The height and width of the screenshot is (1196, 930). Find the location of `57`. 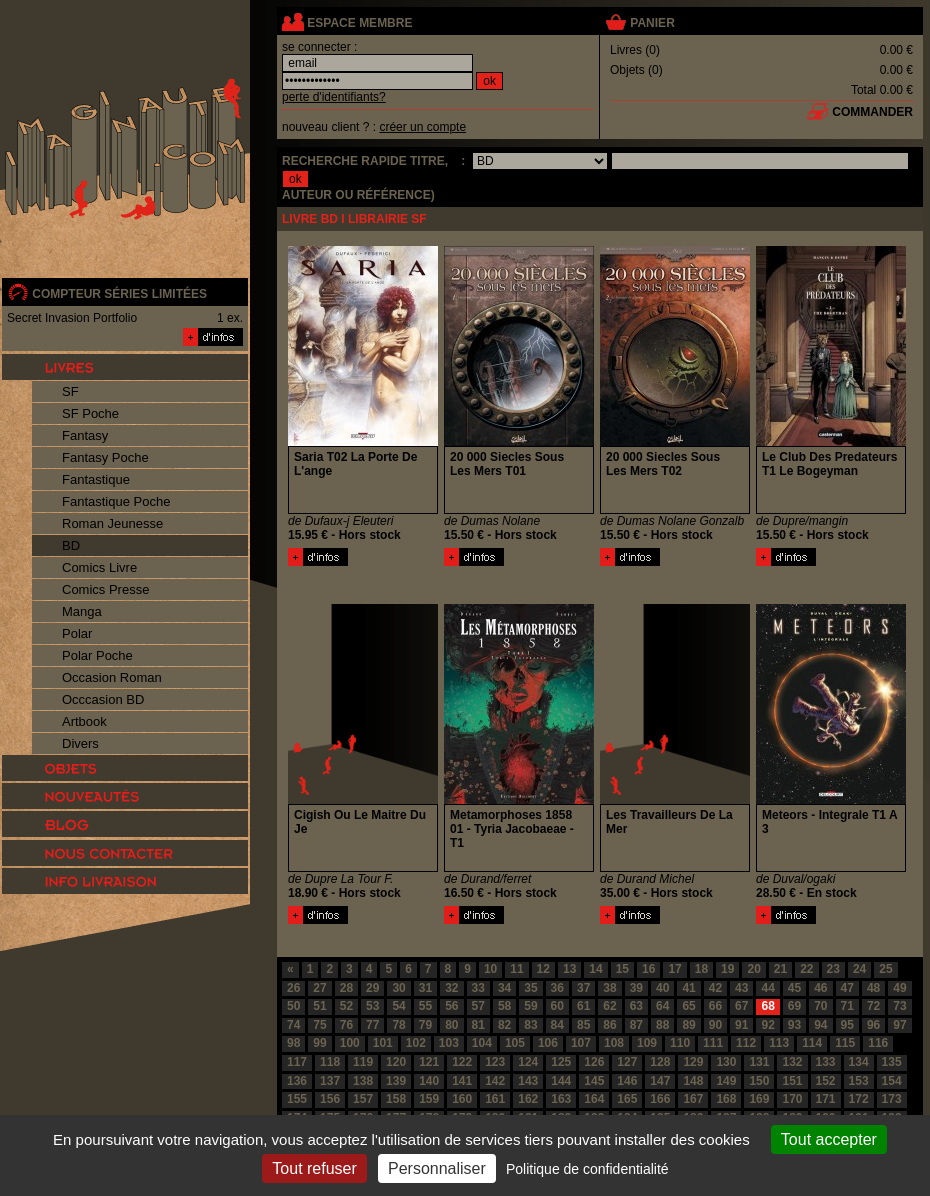

57 is located at coordinates (478, 1006).